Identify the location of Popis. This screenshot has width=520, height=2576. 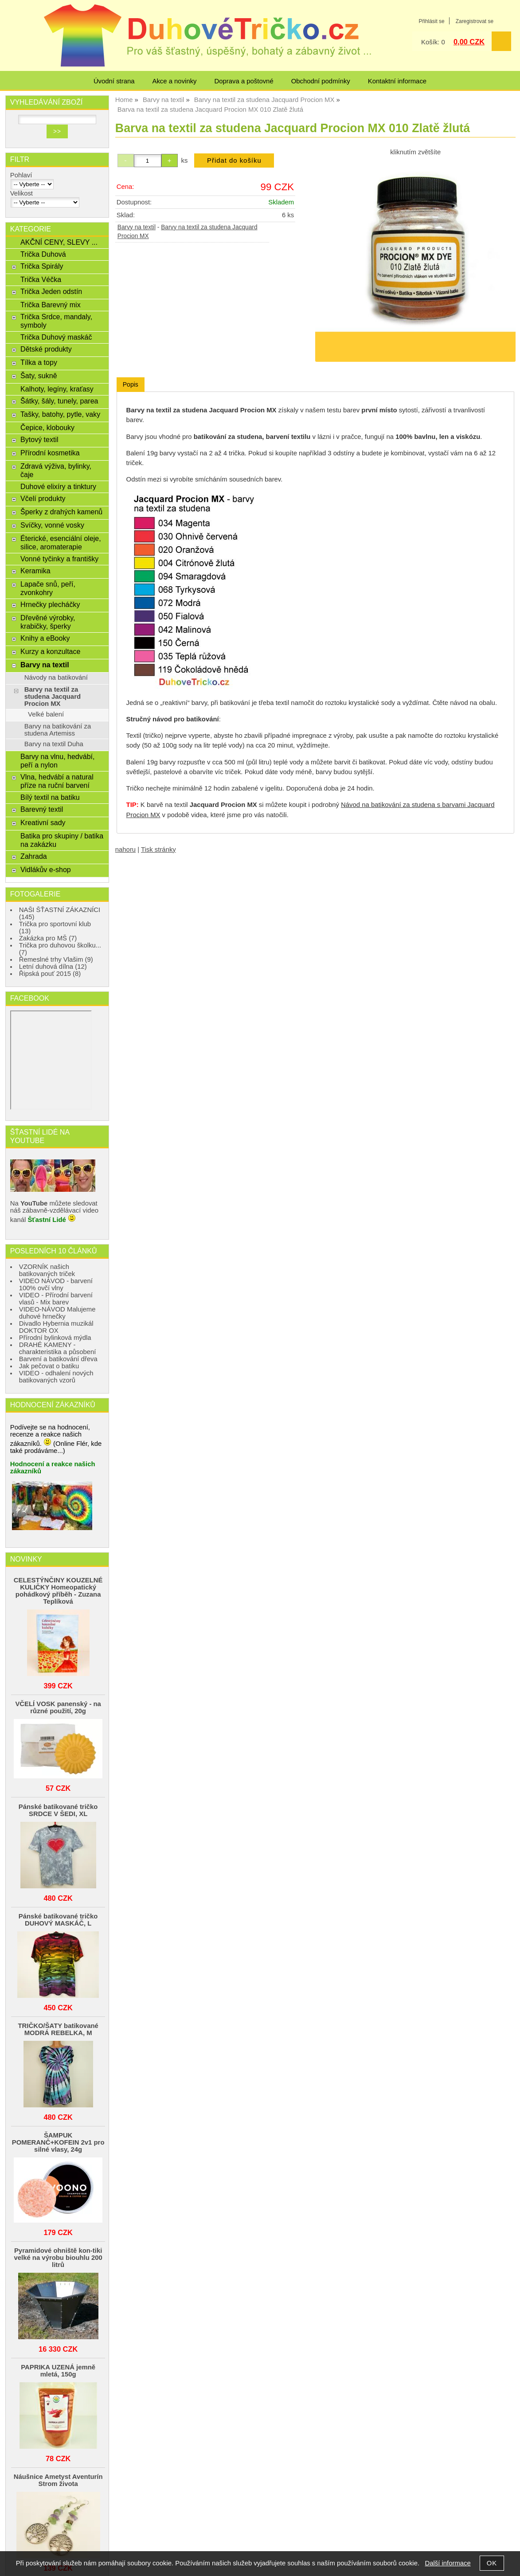
(130, 384).